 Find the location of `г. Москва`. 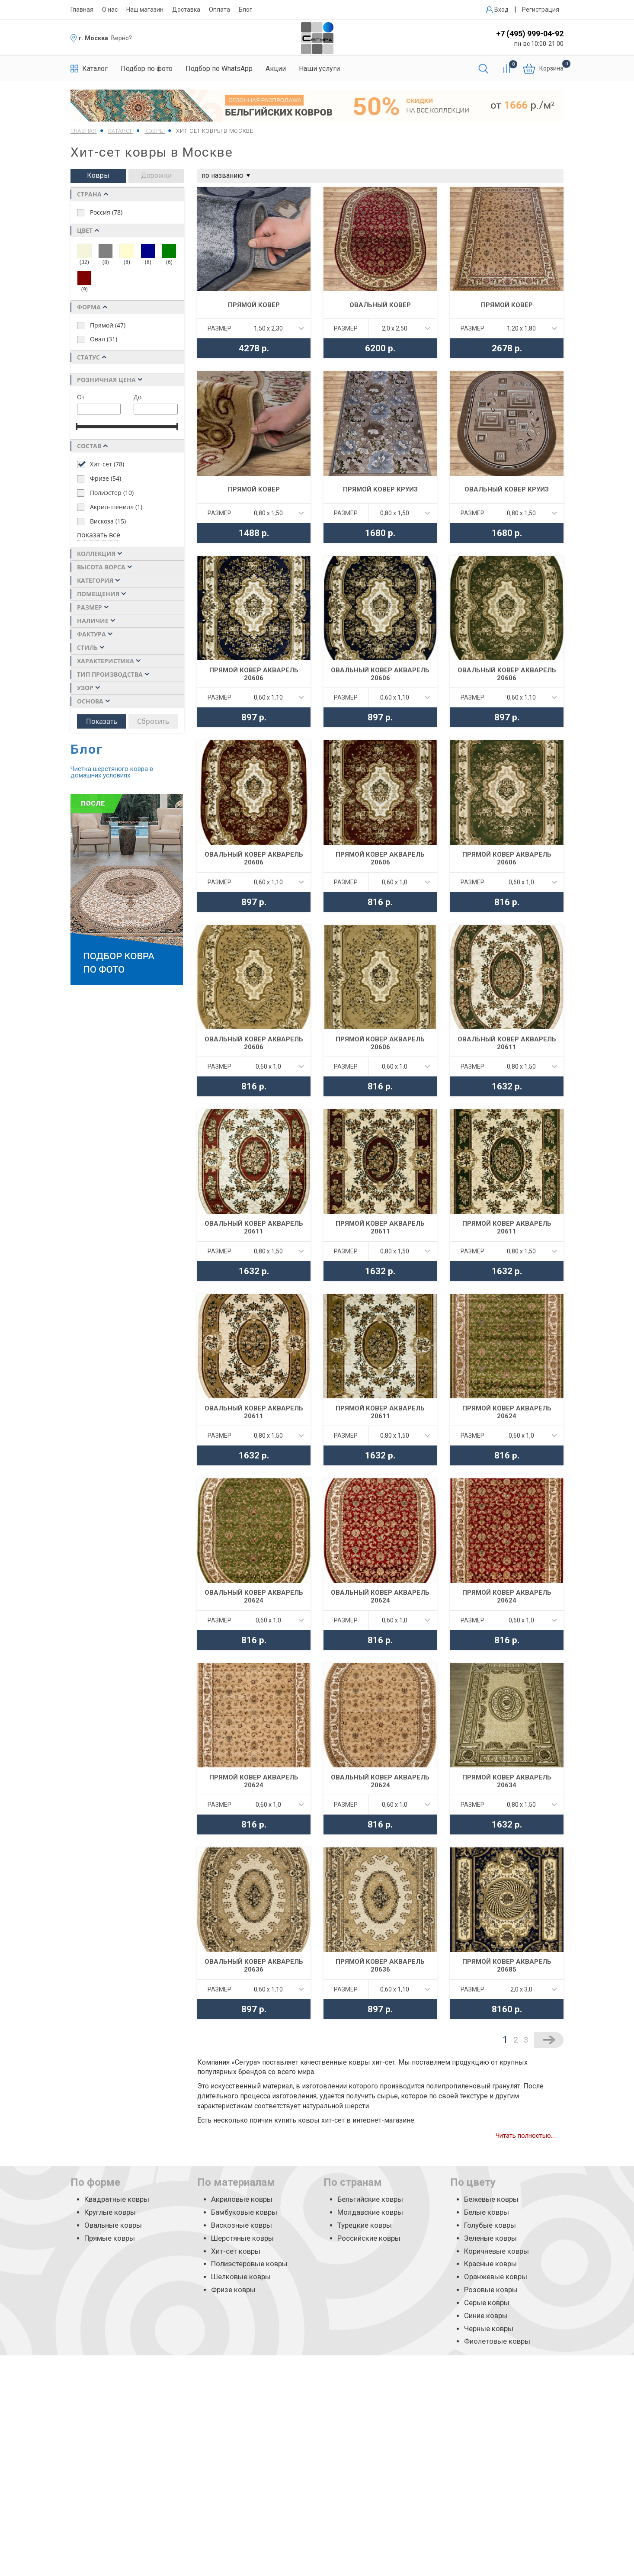

г. Москва is located at coordinates (93, 38).